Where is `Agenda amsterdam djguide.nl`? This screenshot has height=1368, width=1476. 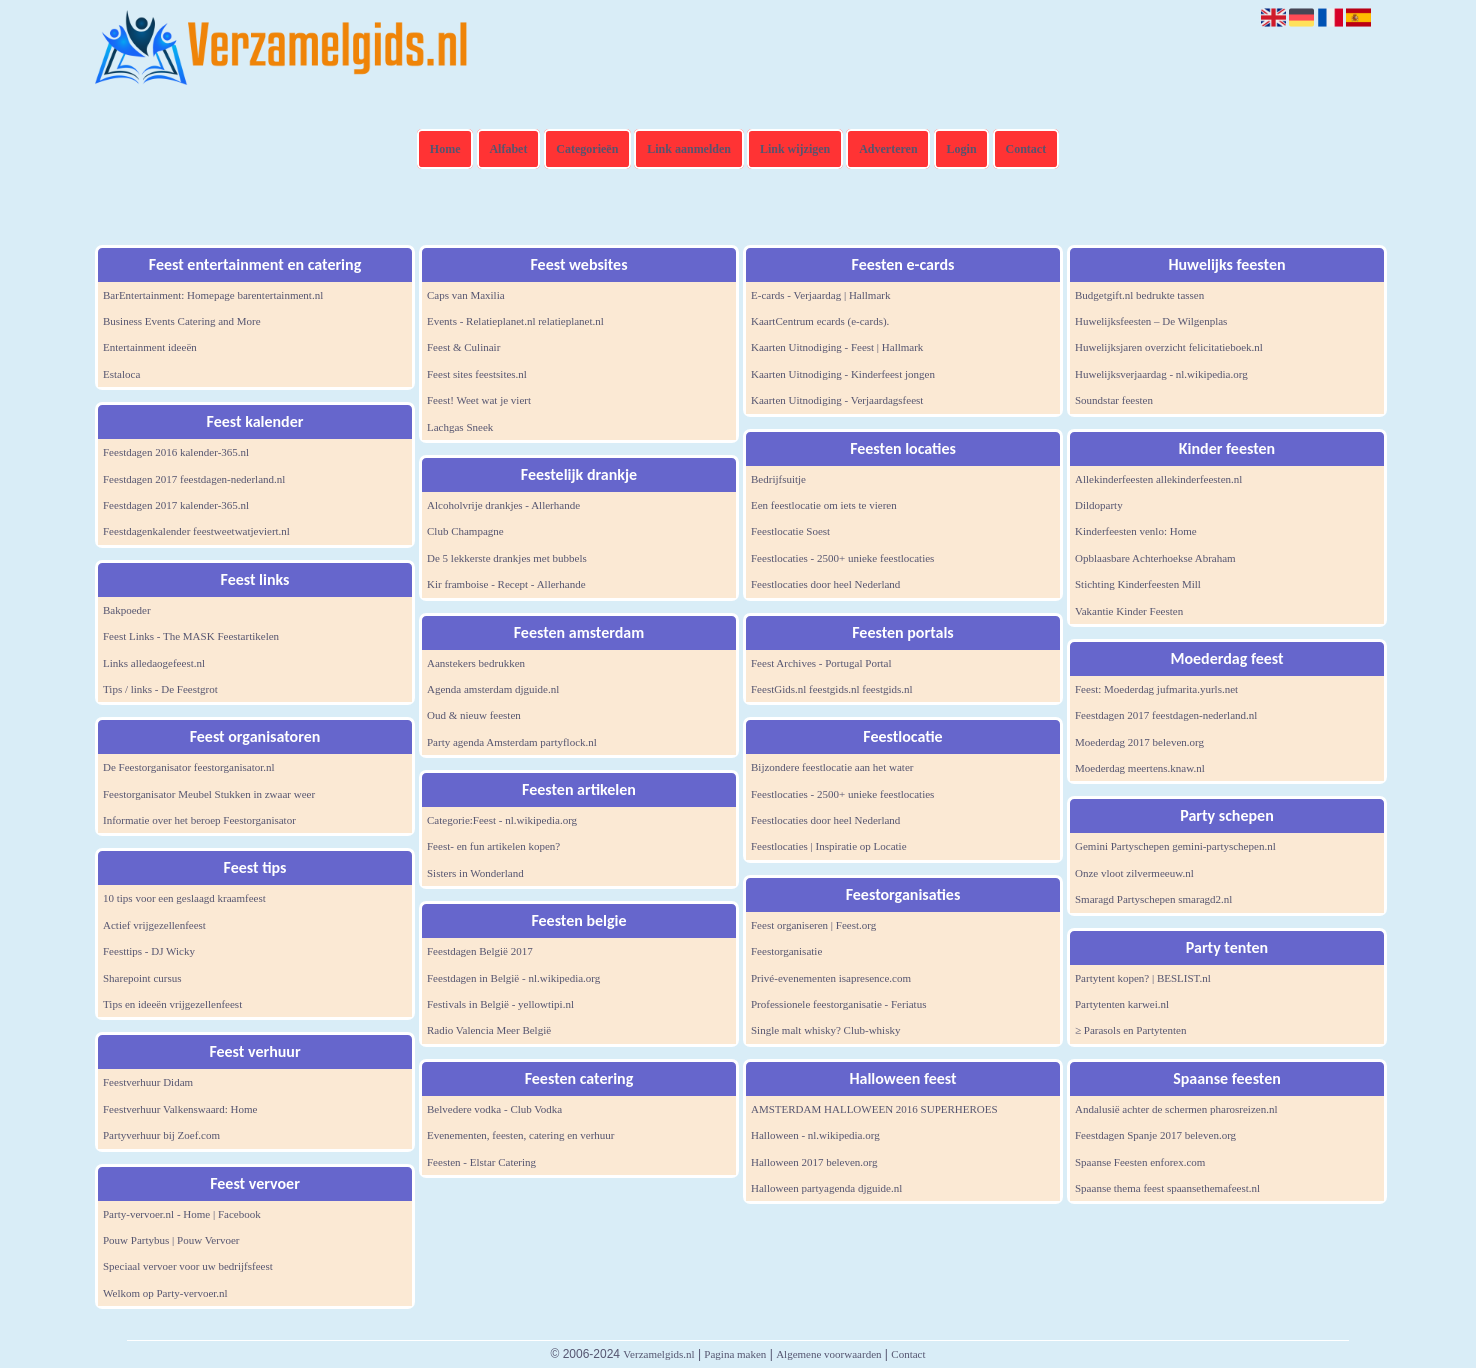 Agenda amsterdam djguide.nl is located at coordinates (493, 689).